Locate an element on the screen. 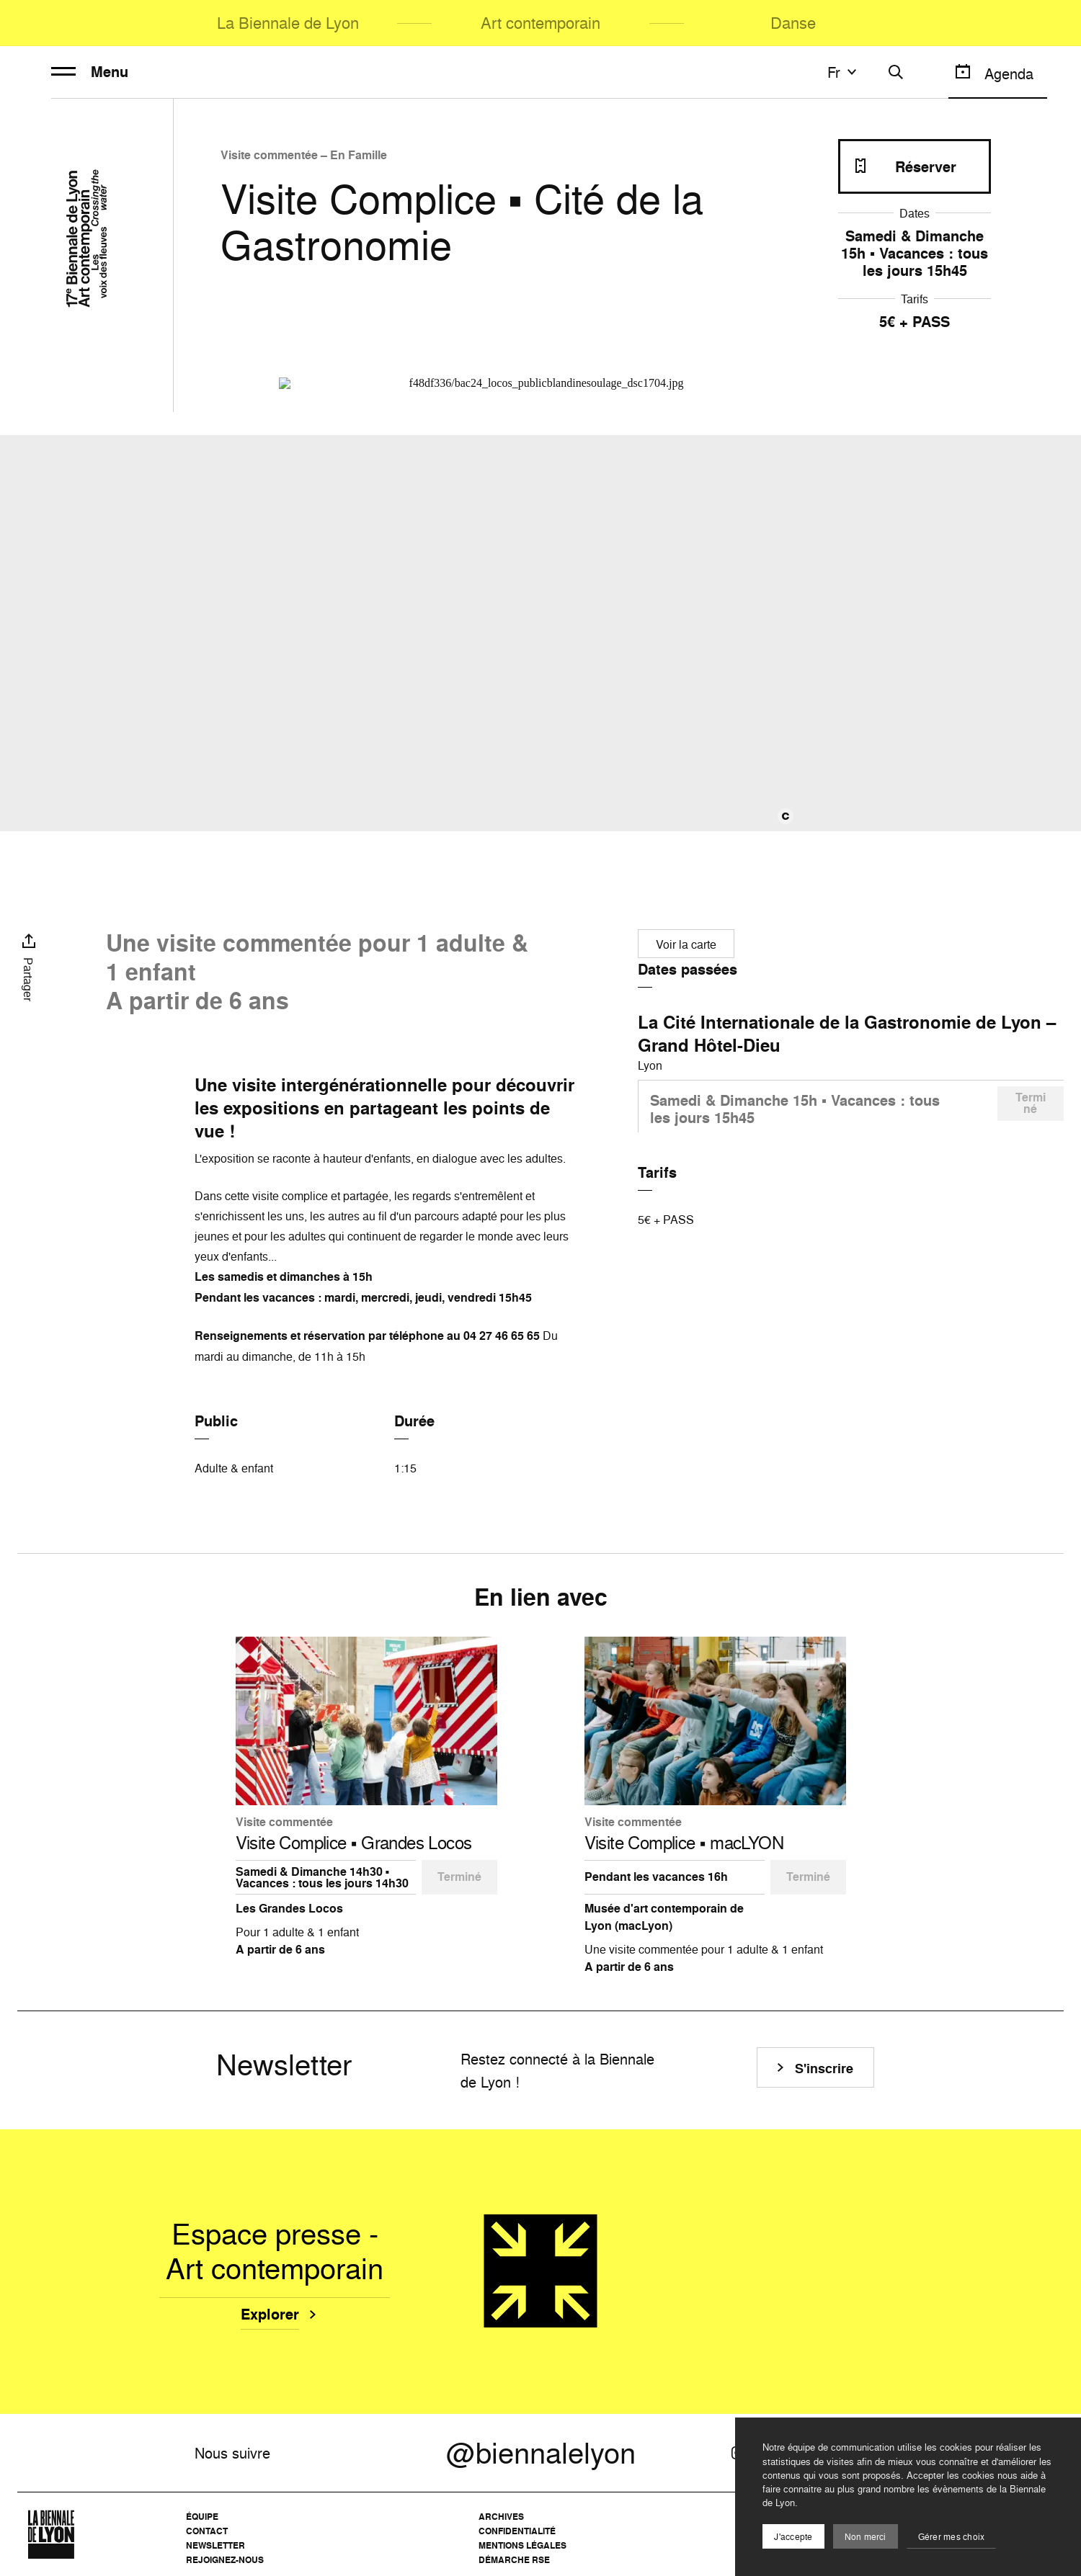  @biennalelyon is located at coordinates (541, 2453).